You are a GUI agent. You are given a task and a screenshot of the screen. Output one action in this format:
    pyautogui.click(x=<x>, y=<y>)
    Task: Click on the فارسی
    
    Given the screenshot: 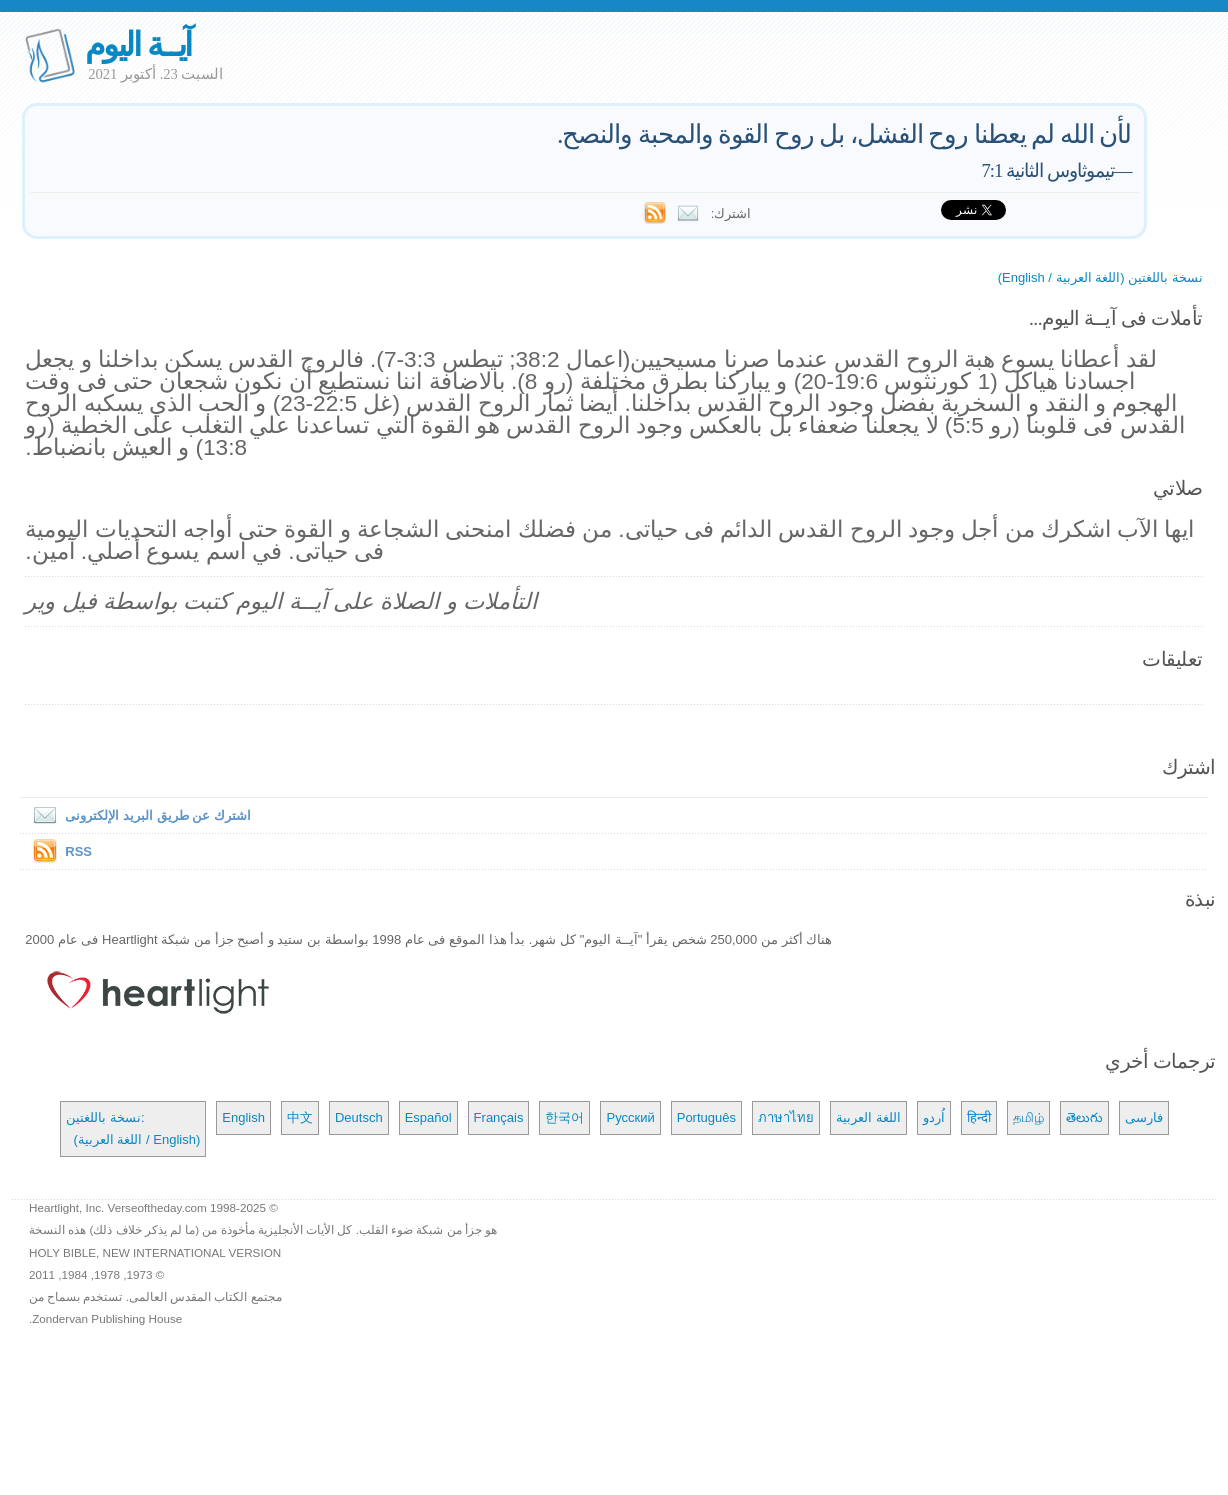 What is the action you would take?
    pyautogui.click(x=1144, y=1117)
    